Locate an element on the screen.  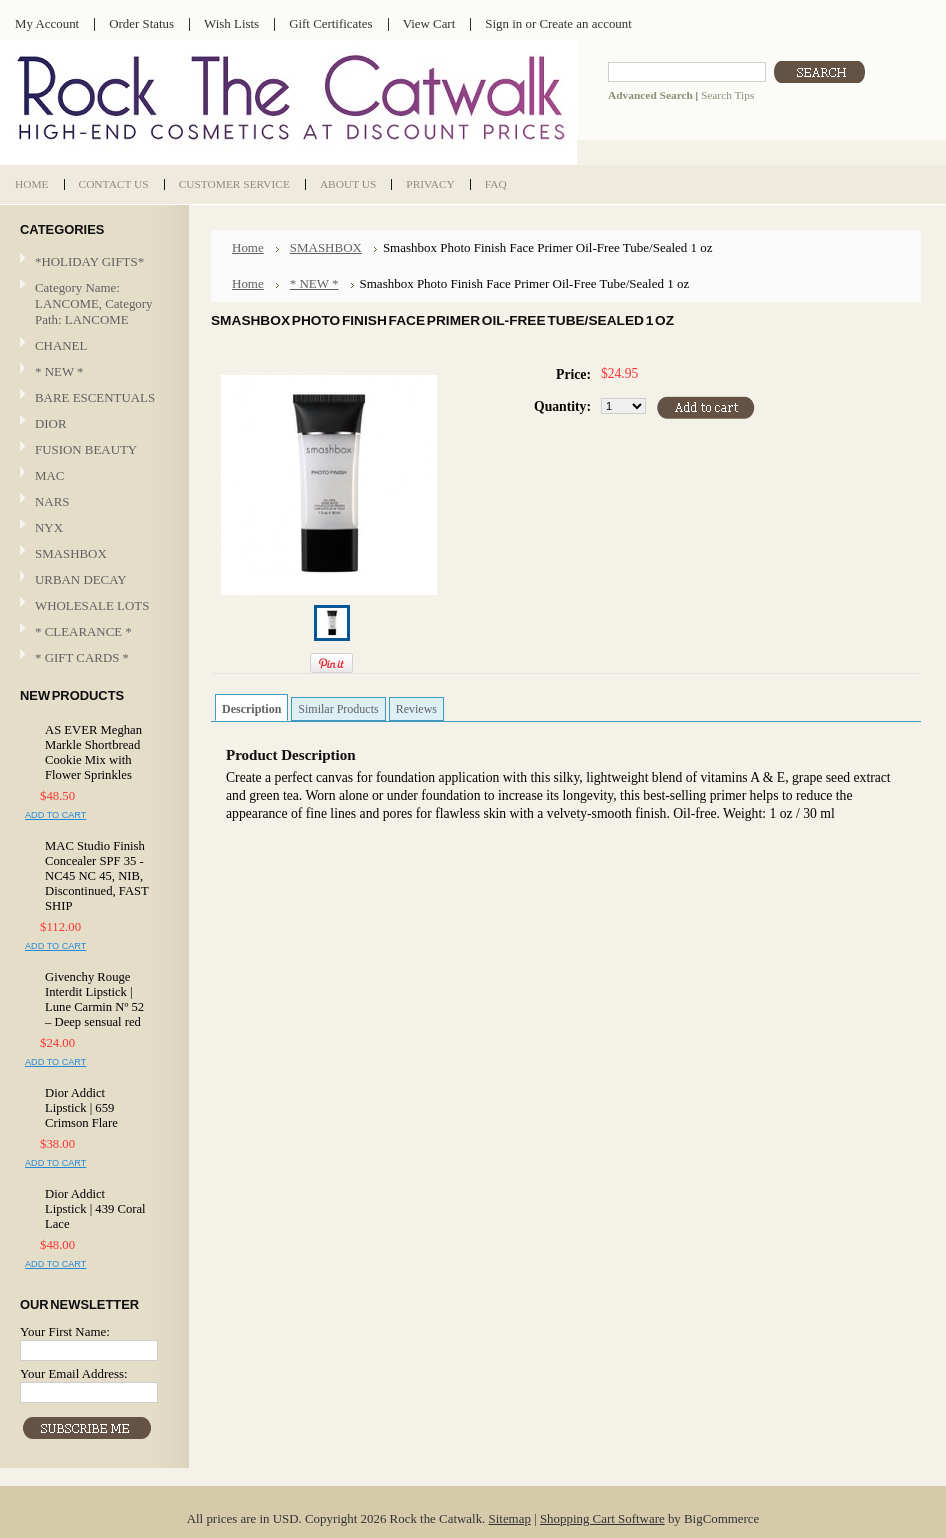
Home is located at coordinates (248, 247).